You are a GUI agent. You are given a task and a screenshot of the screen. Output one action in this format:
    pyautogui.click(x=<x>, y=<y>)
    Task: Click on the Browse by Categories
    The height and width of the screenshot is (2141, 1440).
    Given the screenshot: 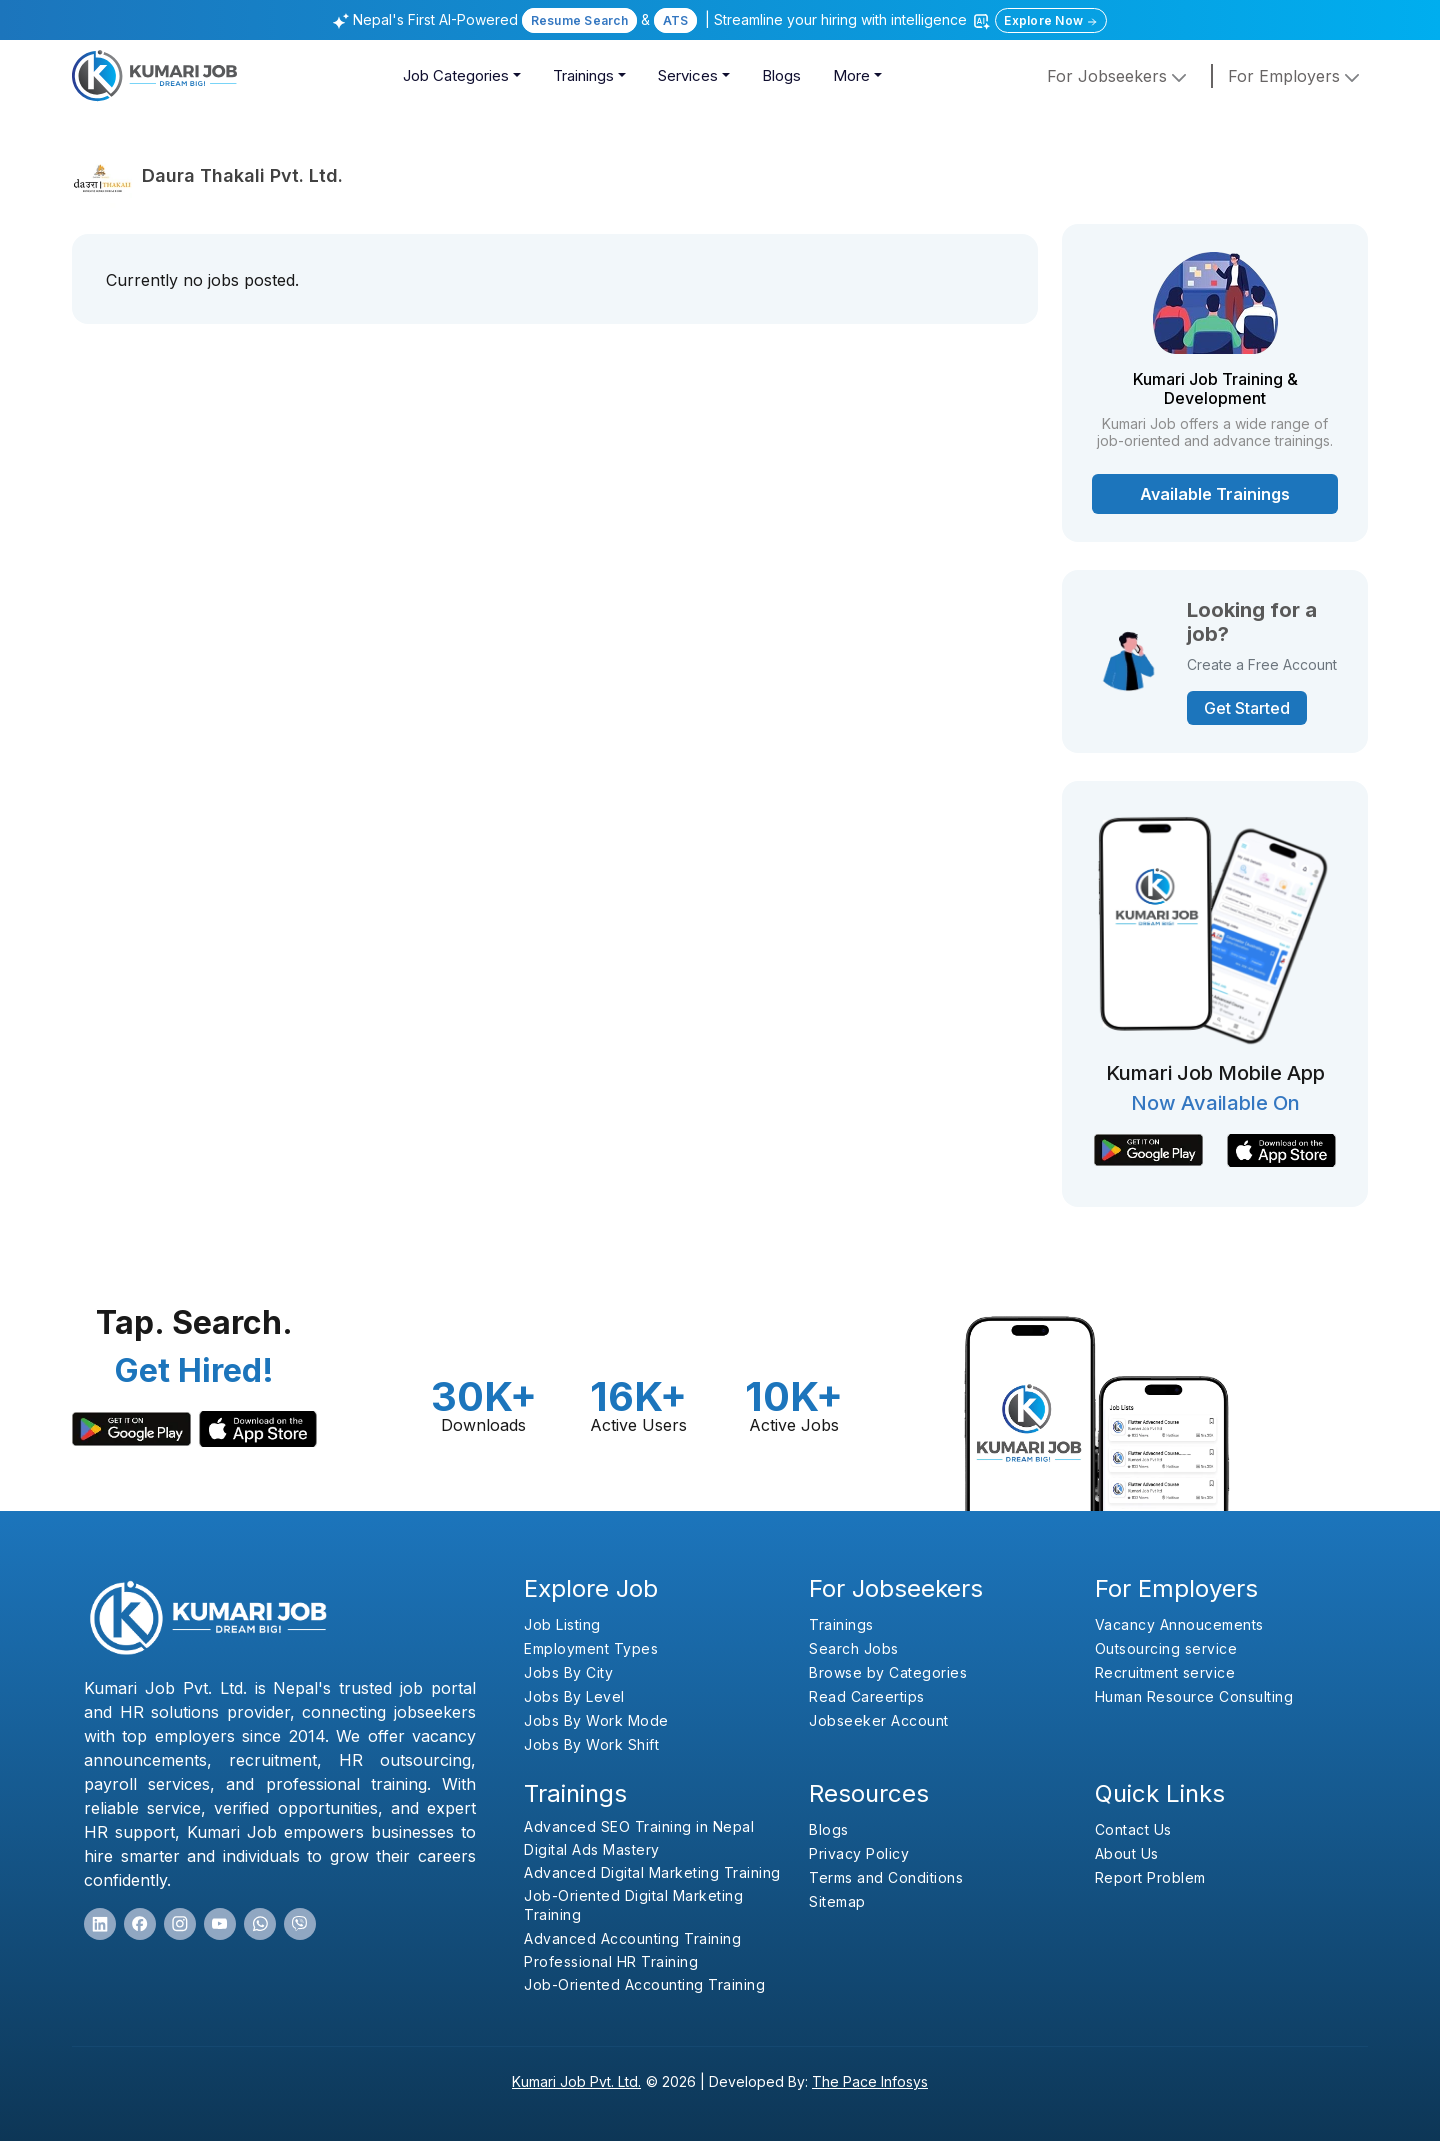 What is the action you would take?
    pyautogui.click(x=888, y=1672)
    